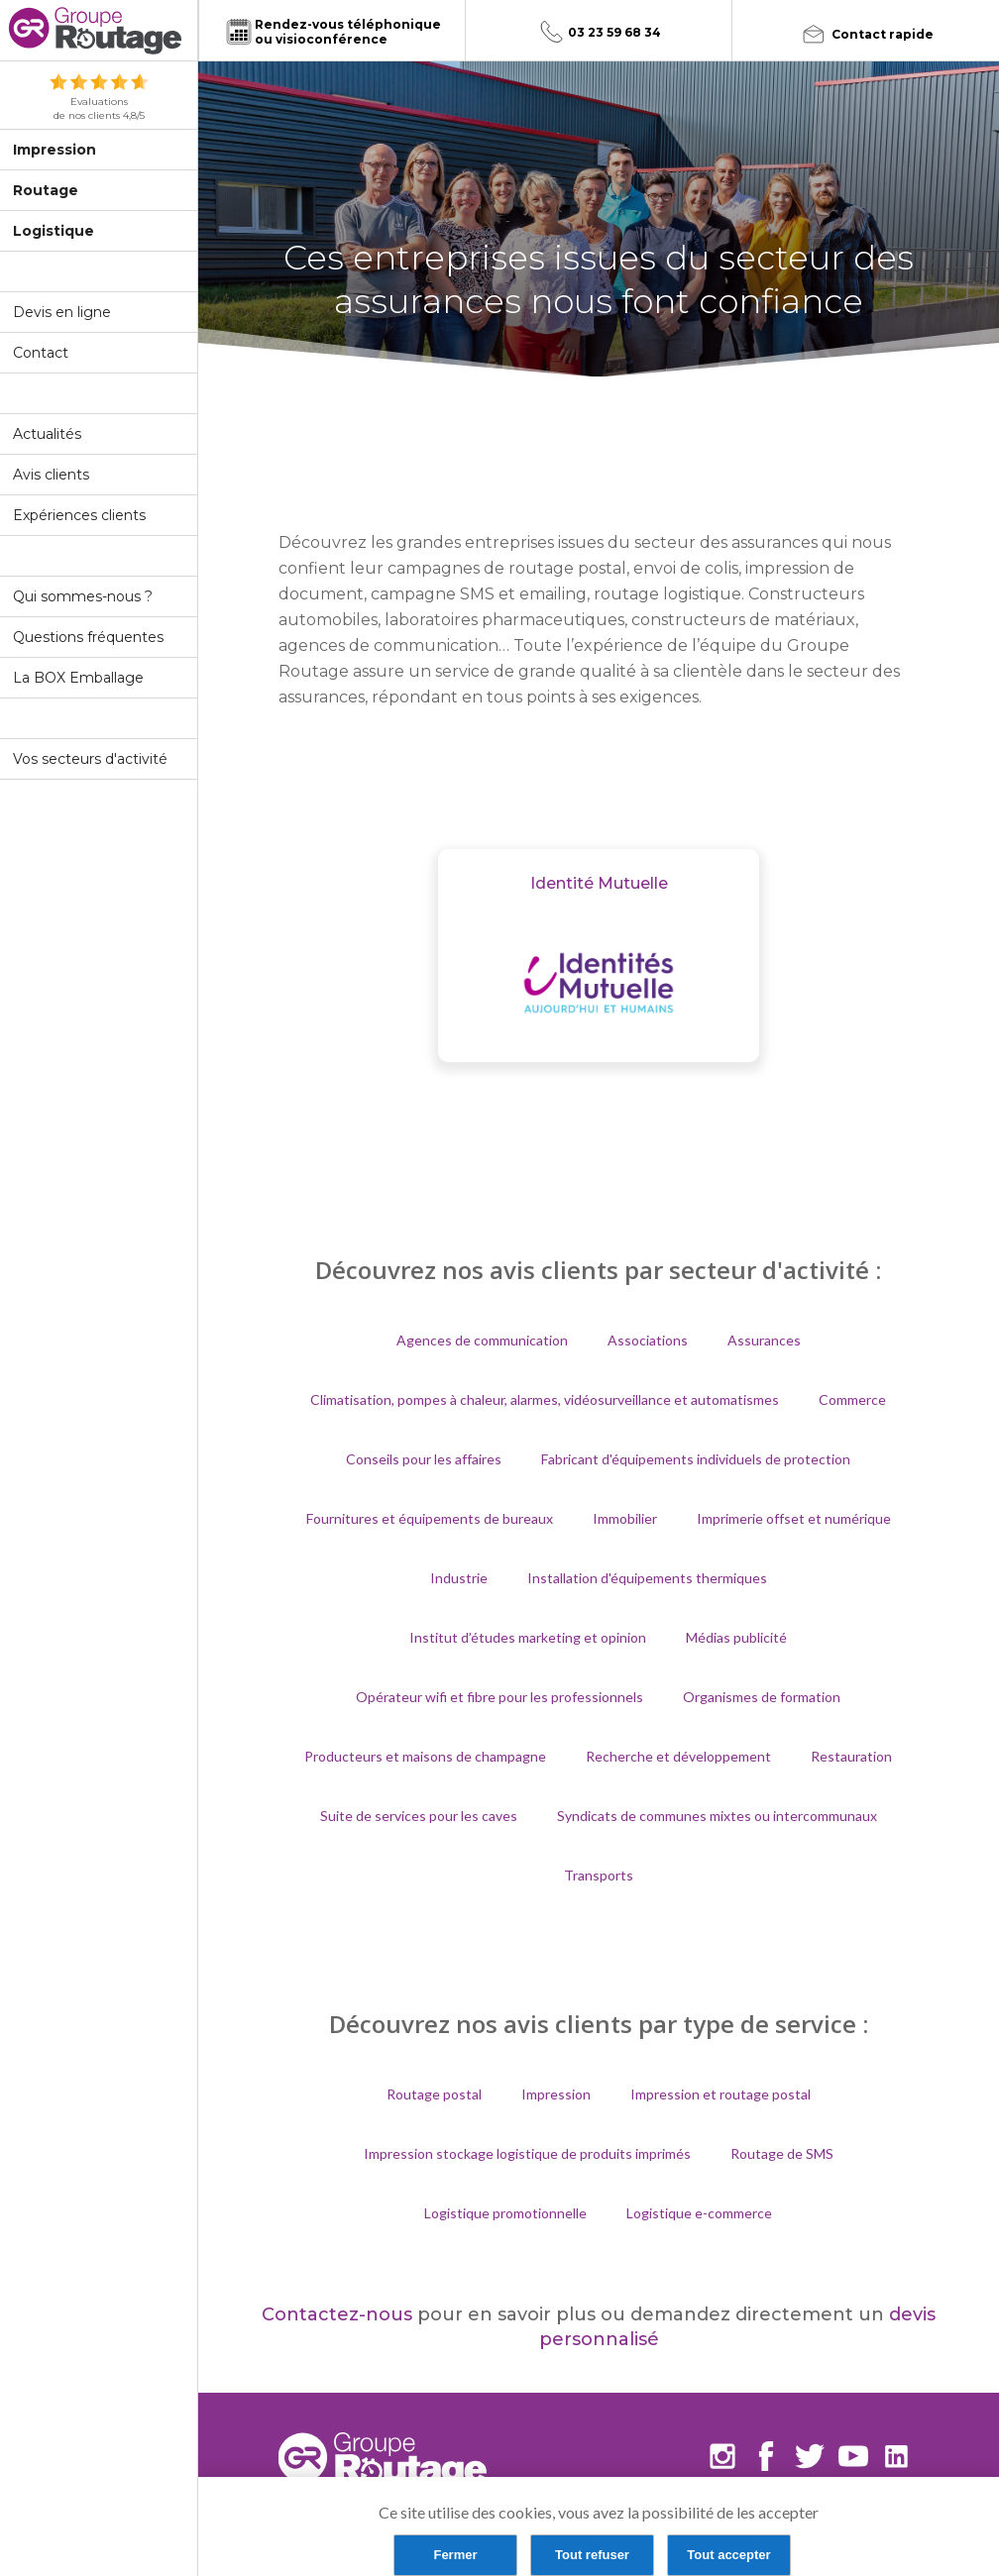 The height and width of the screenshot is (2576, 999). What do you see at coordinates (851, 1756) in the screenshot?
I see `Restauration` at bounding box center [851, 1756].